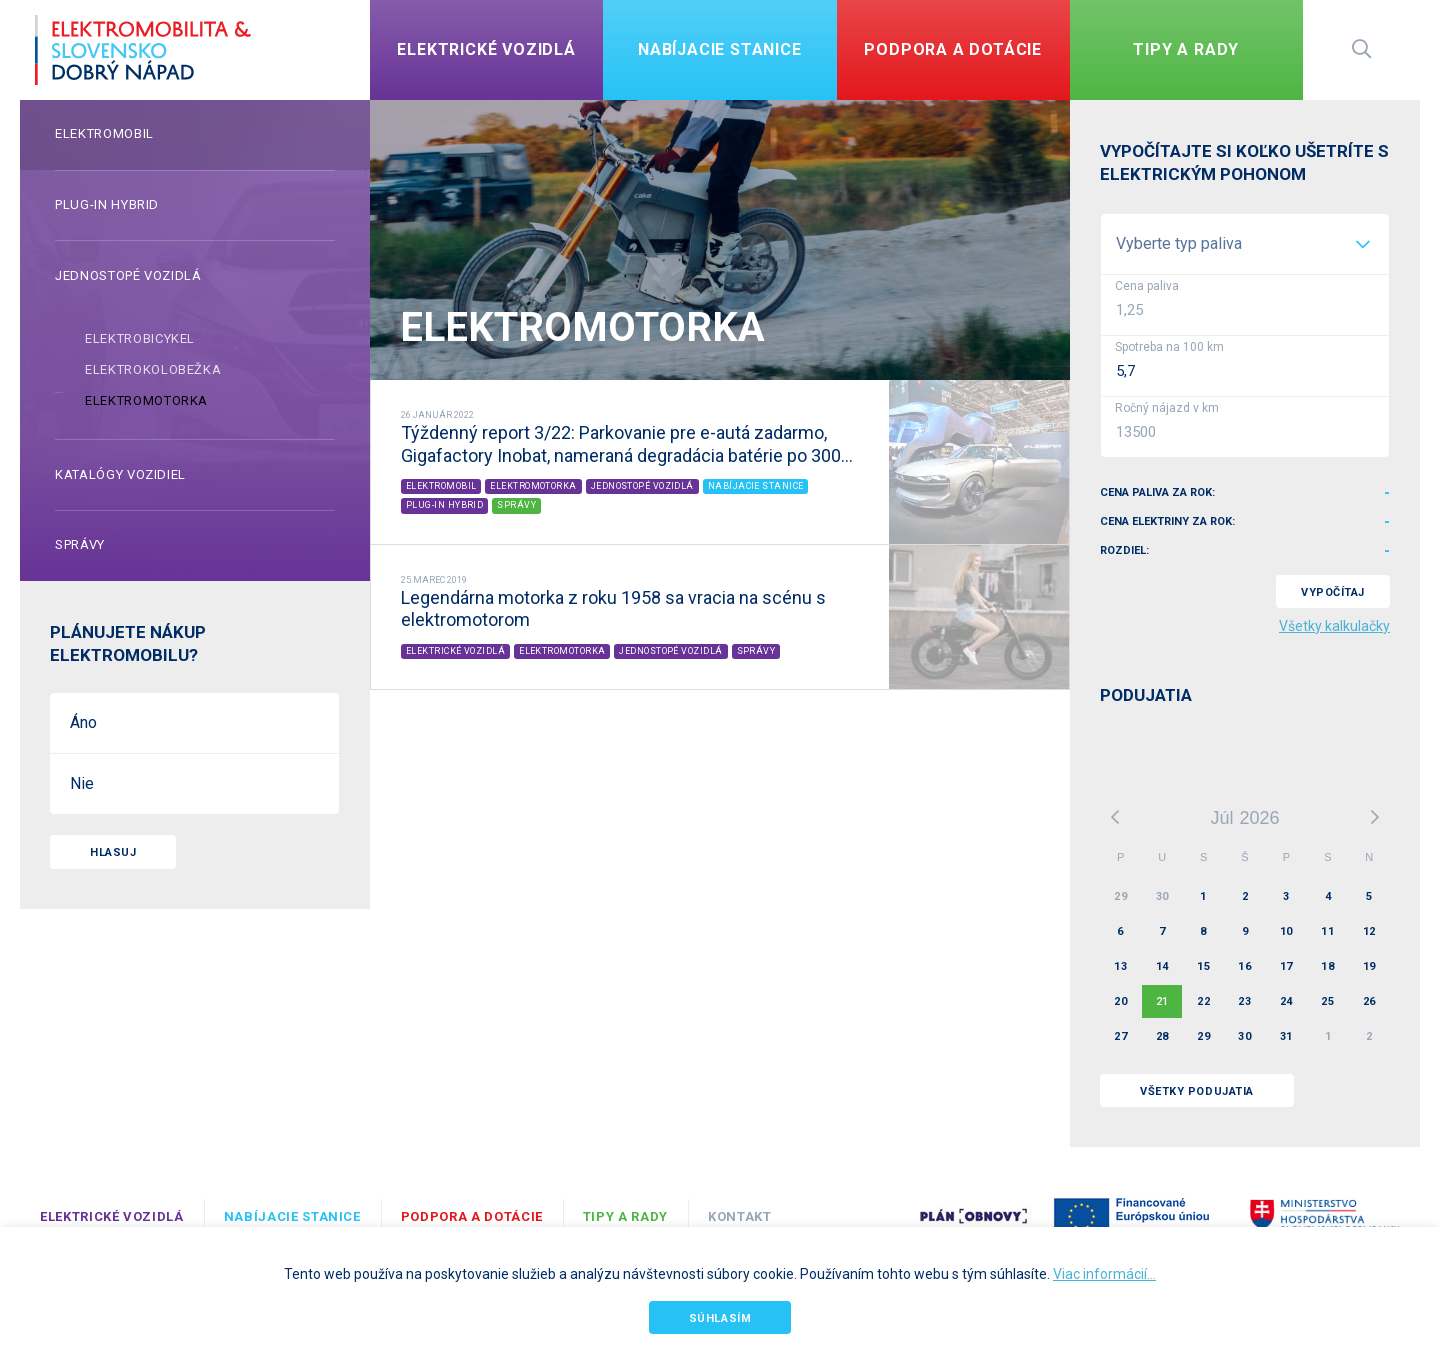  I want to click on 28, so click(1162, 1036).